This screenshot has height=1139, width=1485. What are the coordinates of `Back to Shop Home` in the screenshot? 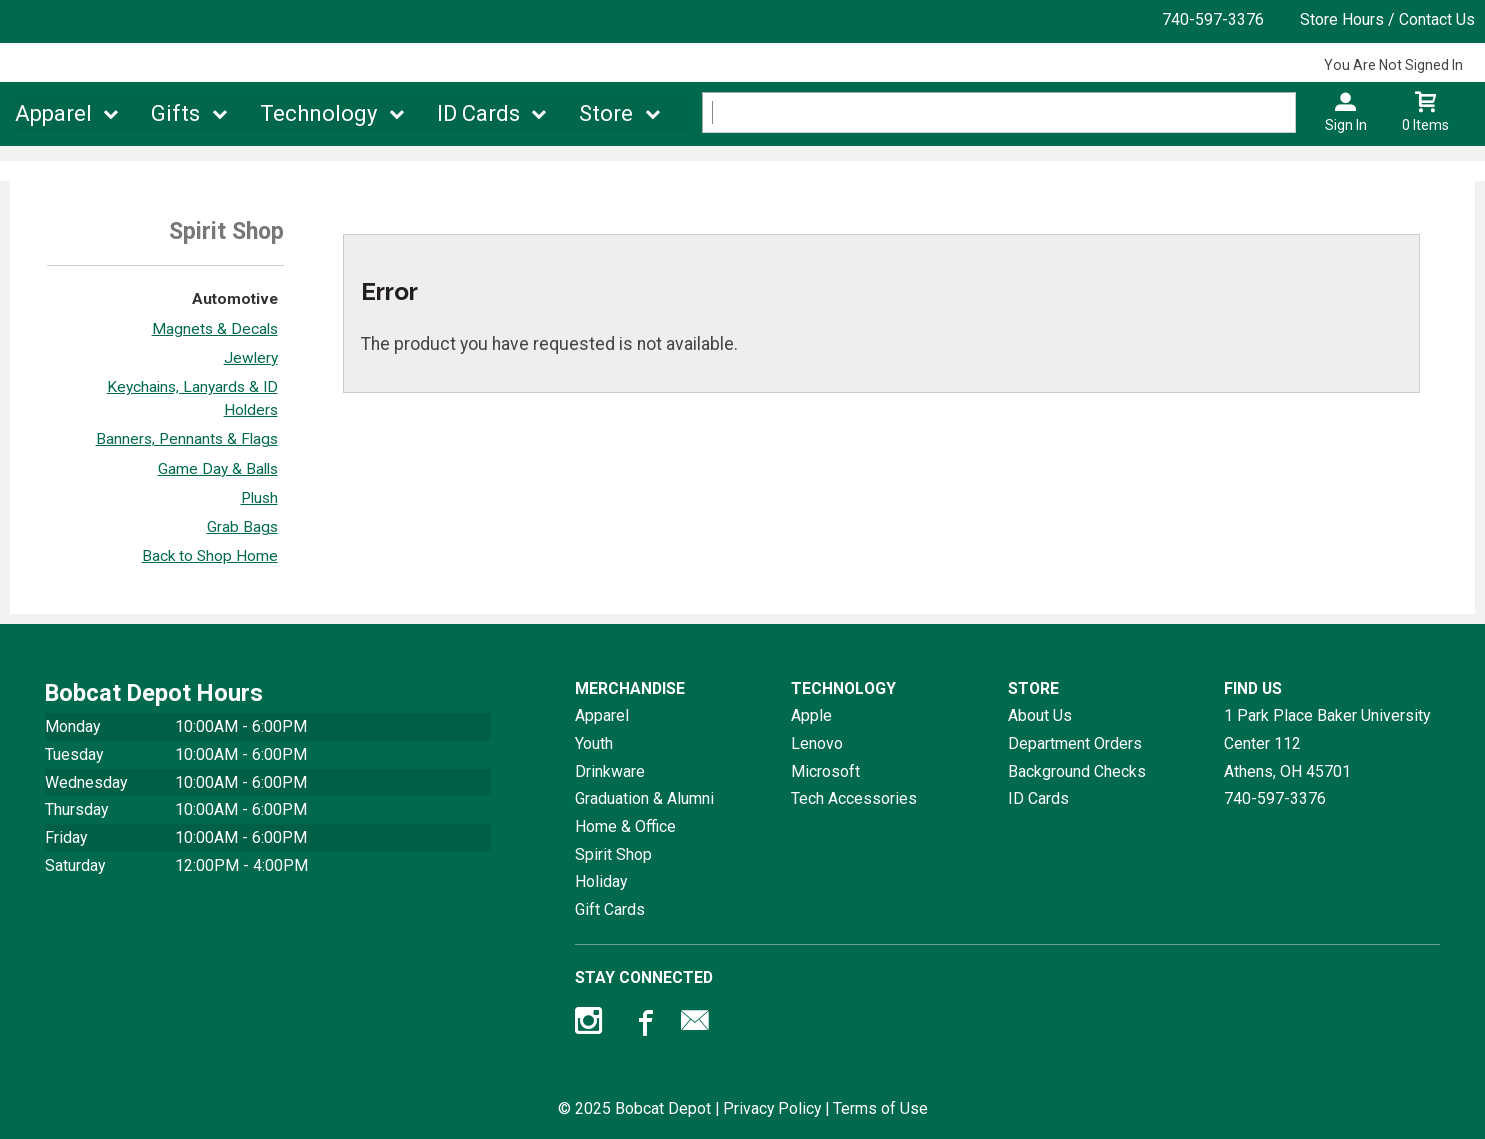 It's located at (210, 556).